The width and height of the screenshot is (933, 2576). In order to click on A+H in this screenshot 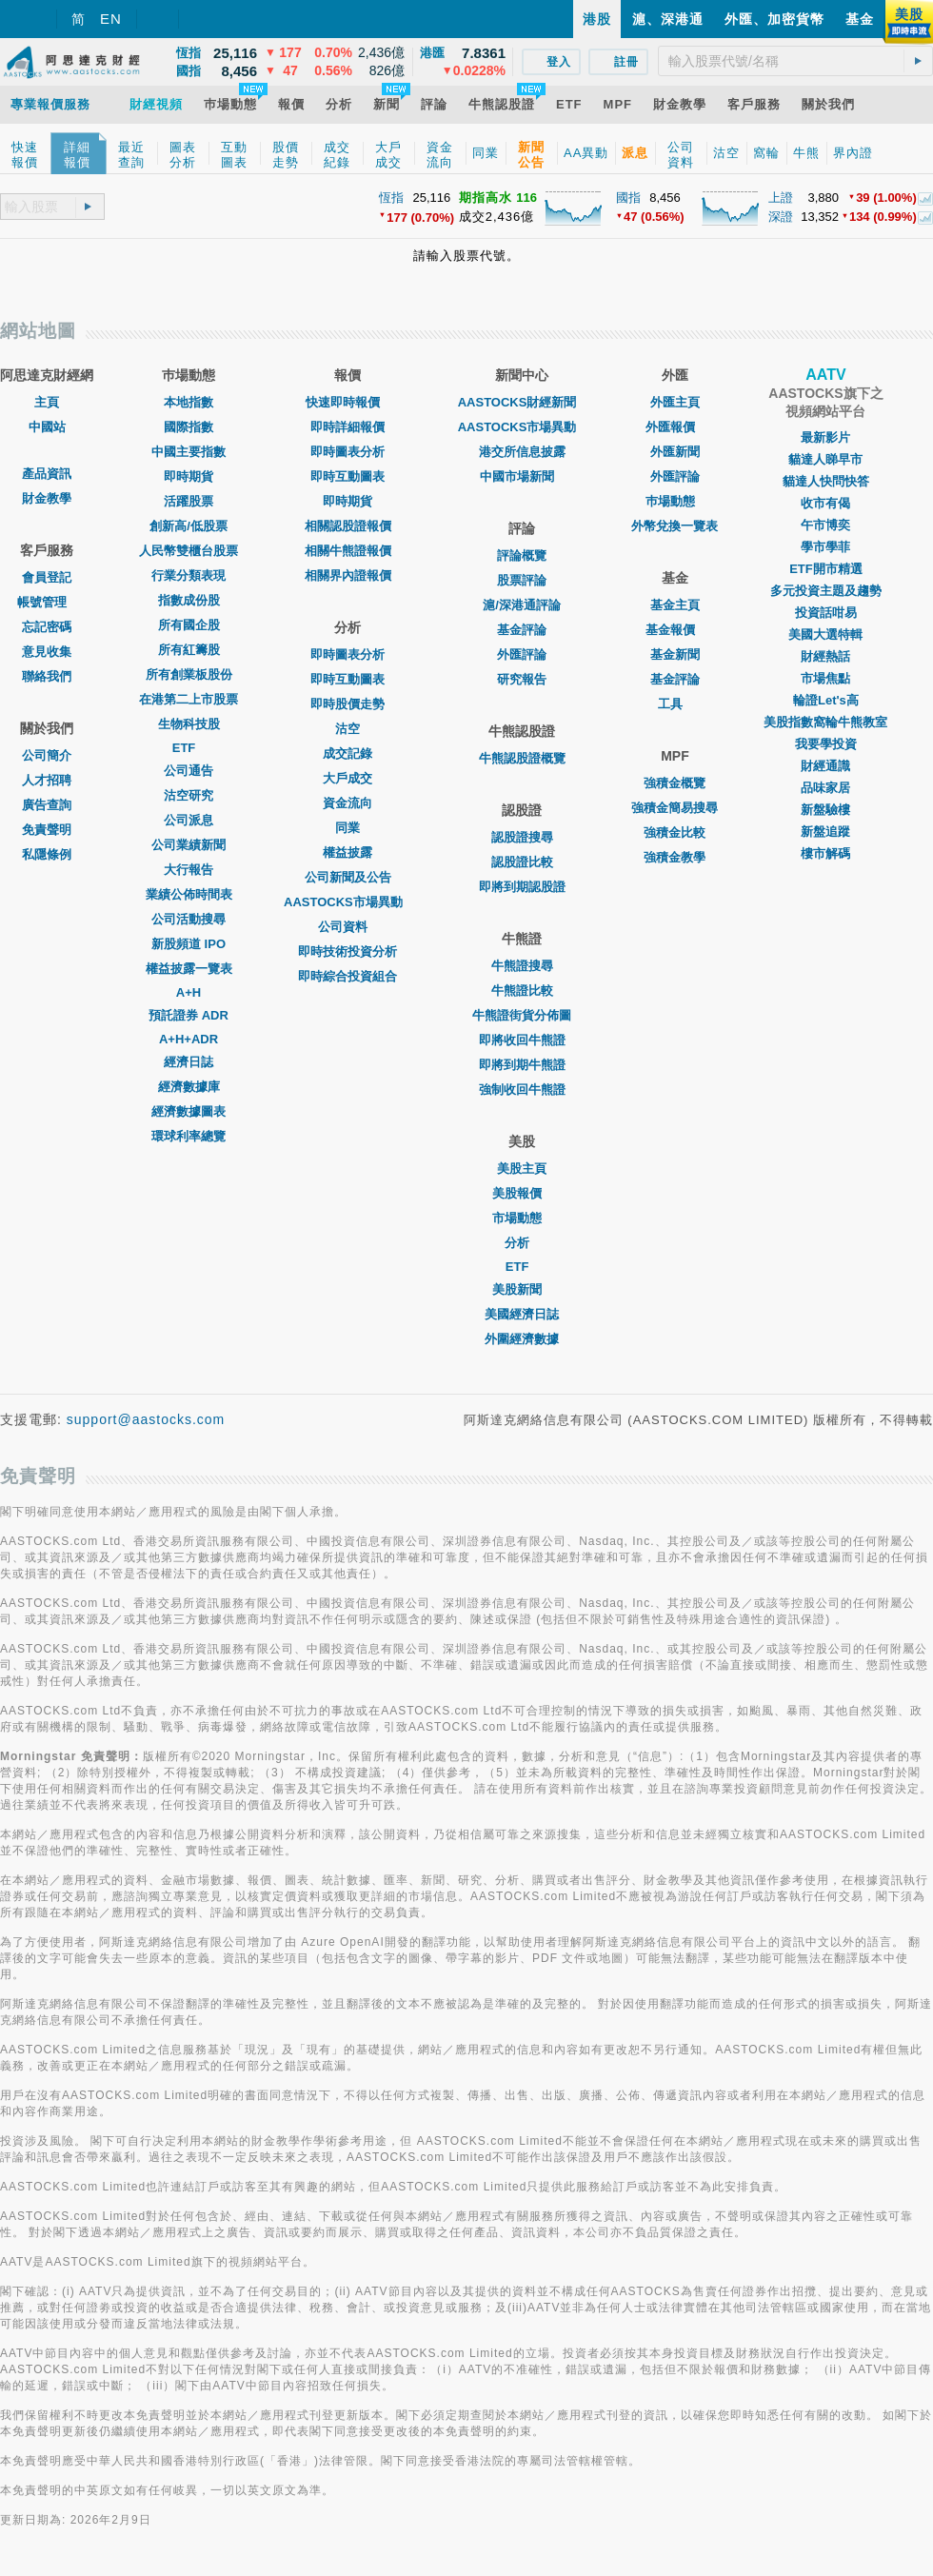, I will do `click(188, 992)`.